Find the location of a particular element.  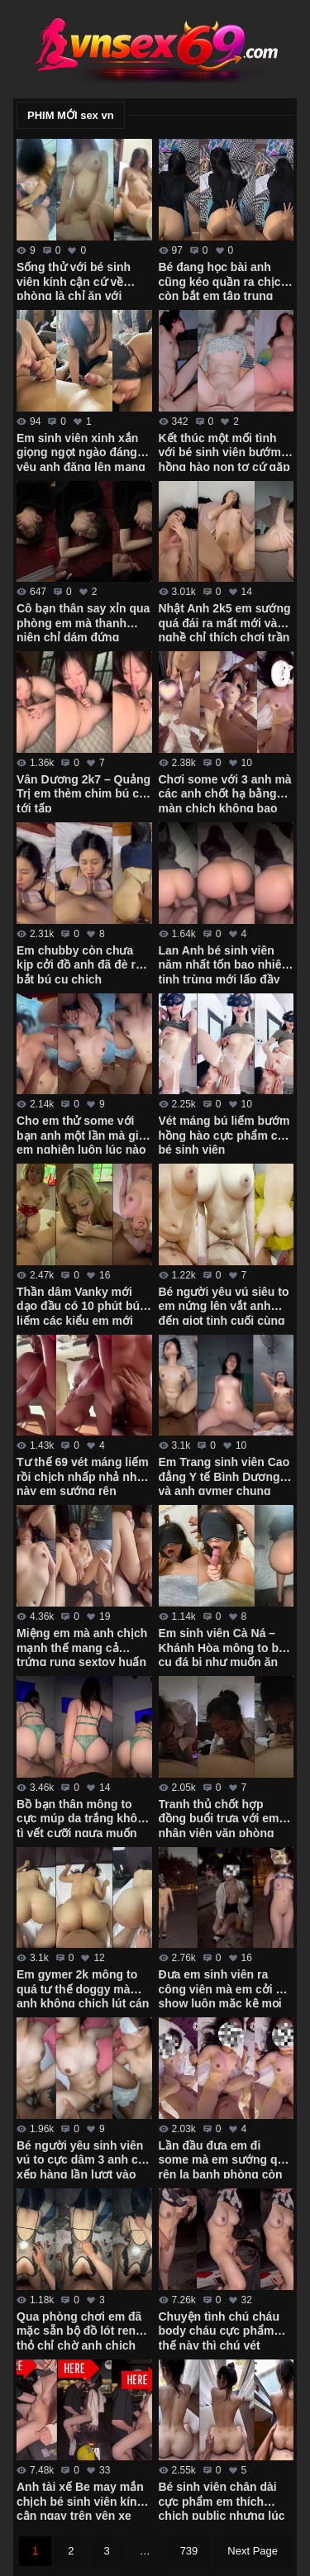

Chuyện tình chú cháu body cháu cực phẩm thế này thì chú vét máng luôn giữa đường is located at coordinates (221, 2330).